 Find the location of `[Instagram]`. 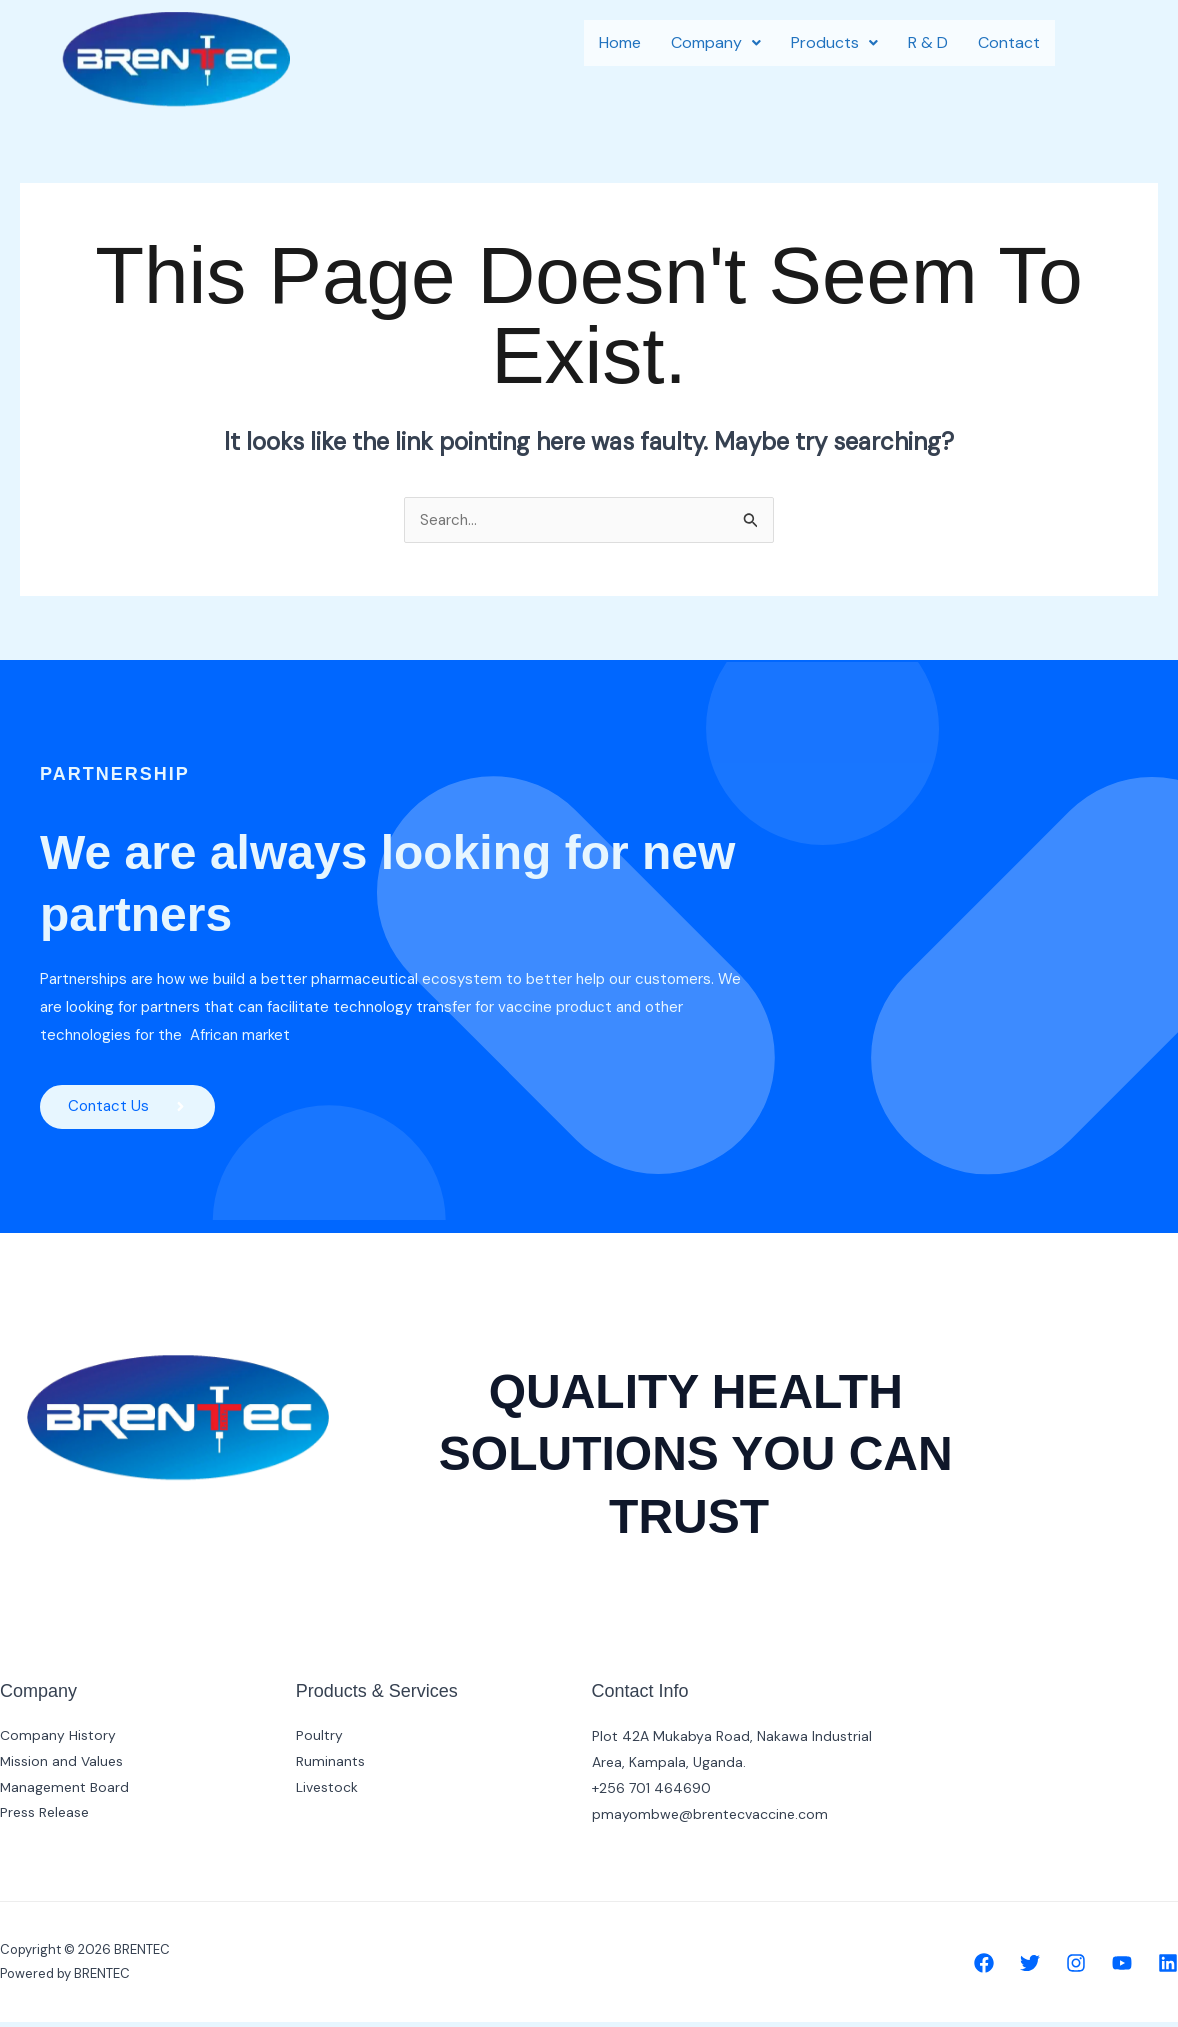

[Instagram] is located at coordinates (1076, 1968).